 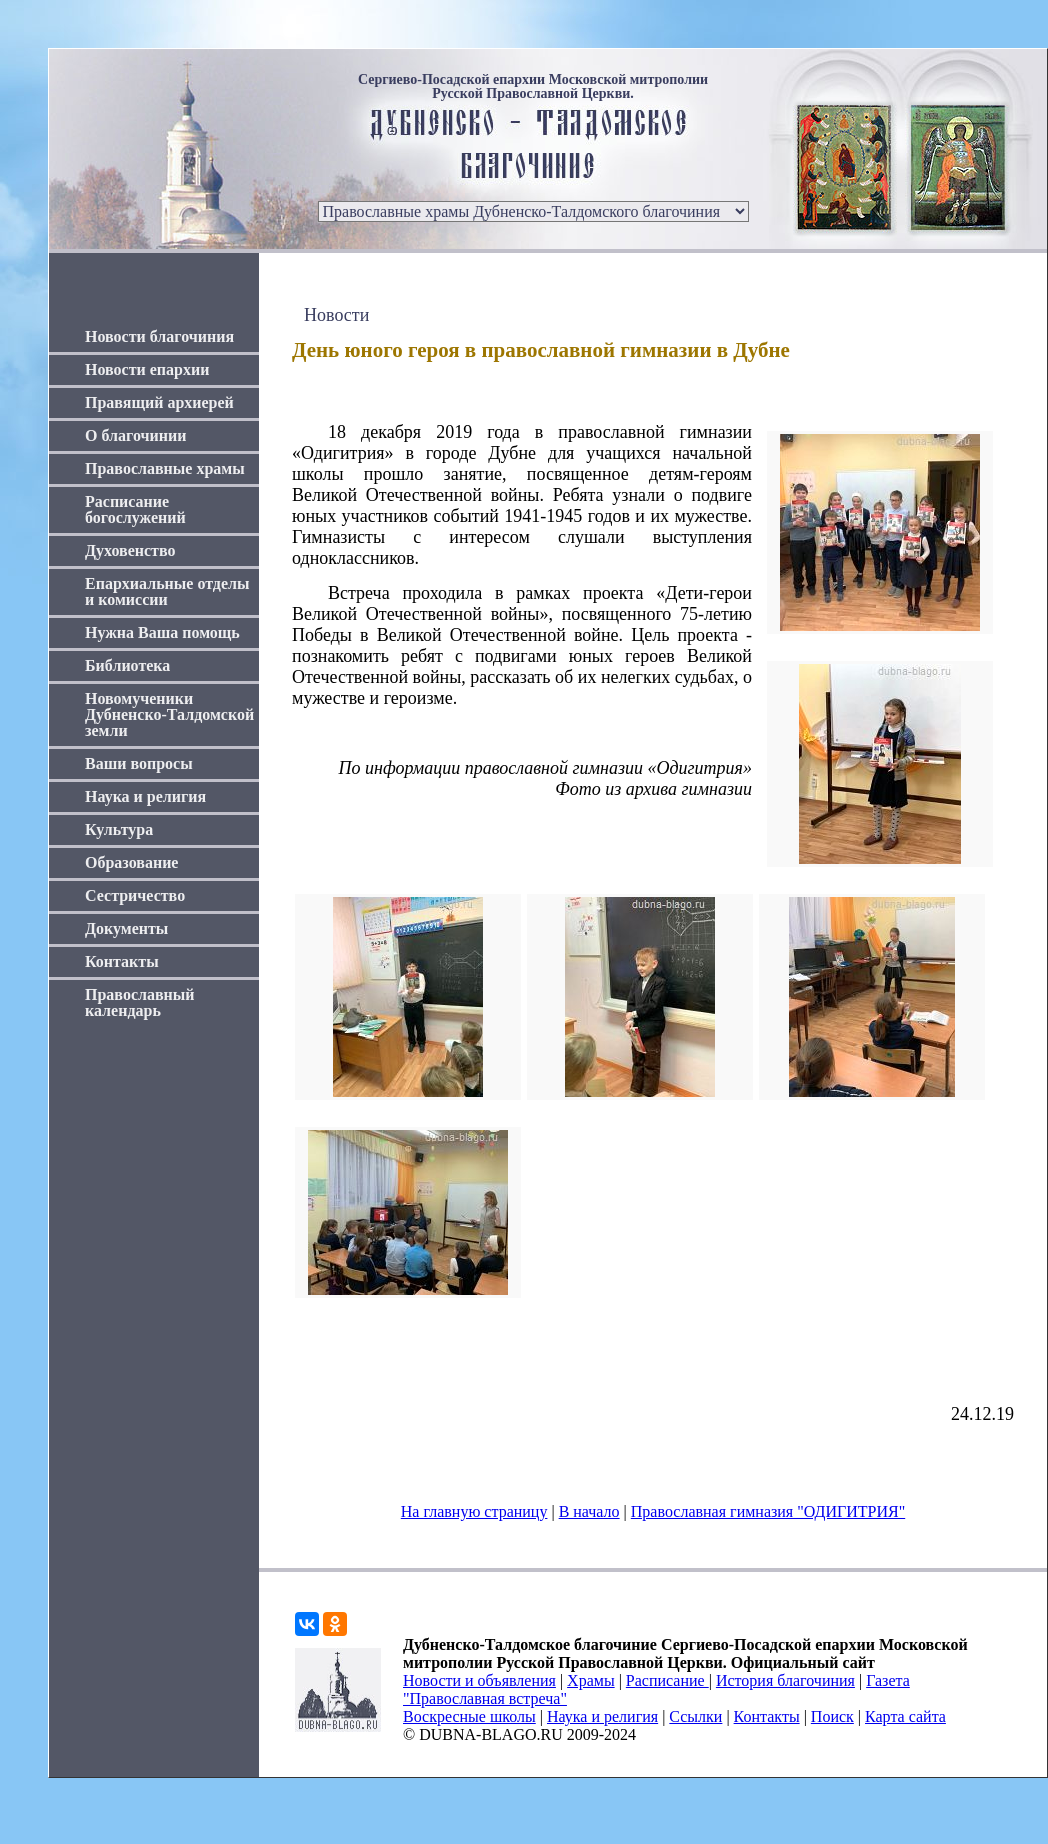 What do you see at coordinates (159, 336) in the screenshot?
I see `Новости благочиния` at bounding box center [159, 336].